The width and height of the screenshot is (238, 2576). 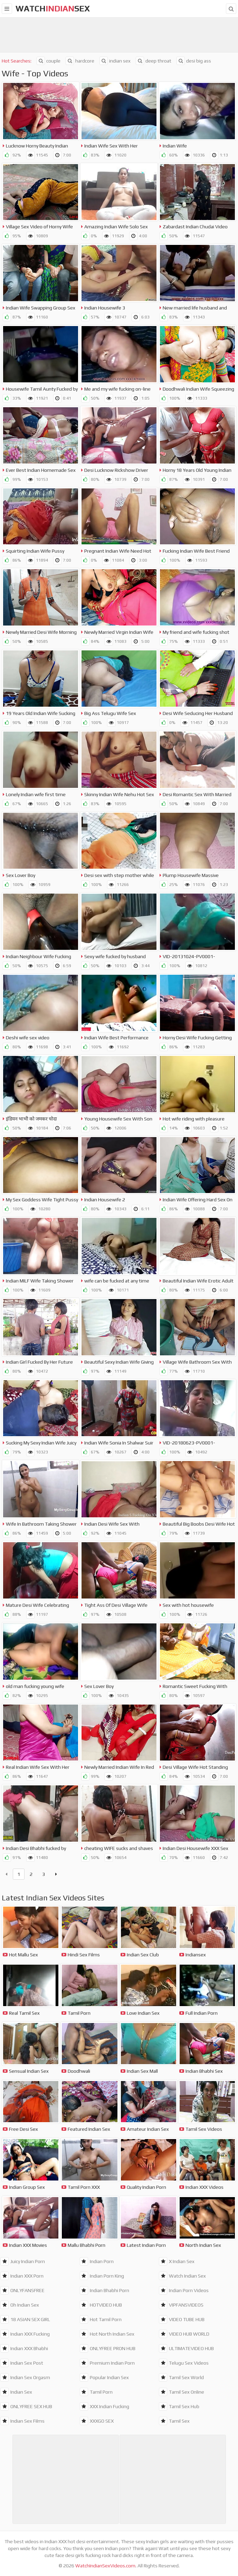 What do you see at coordinates (48, 61) in the screenshot?
I see `couple` at bounding box center [48, 61].